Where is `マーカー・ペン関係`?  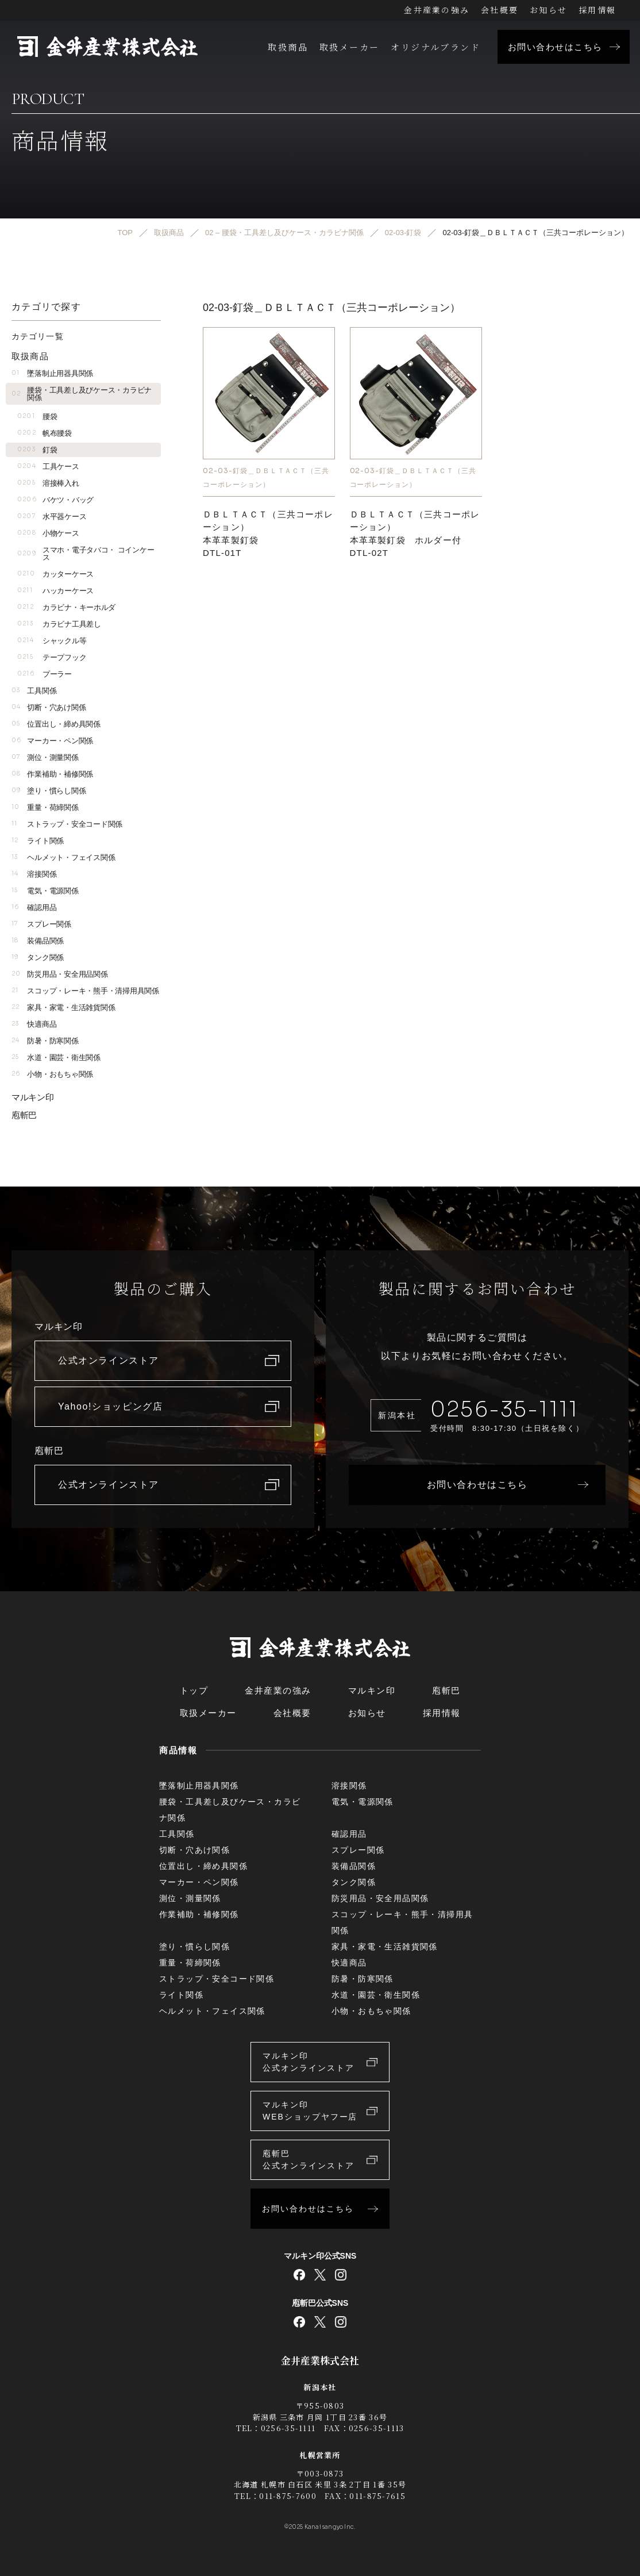
マーカー・ペン関係 is located at coordinates (52, 740).